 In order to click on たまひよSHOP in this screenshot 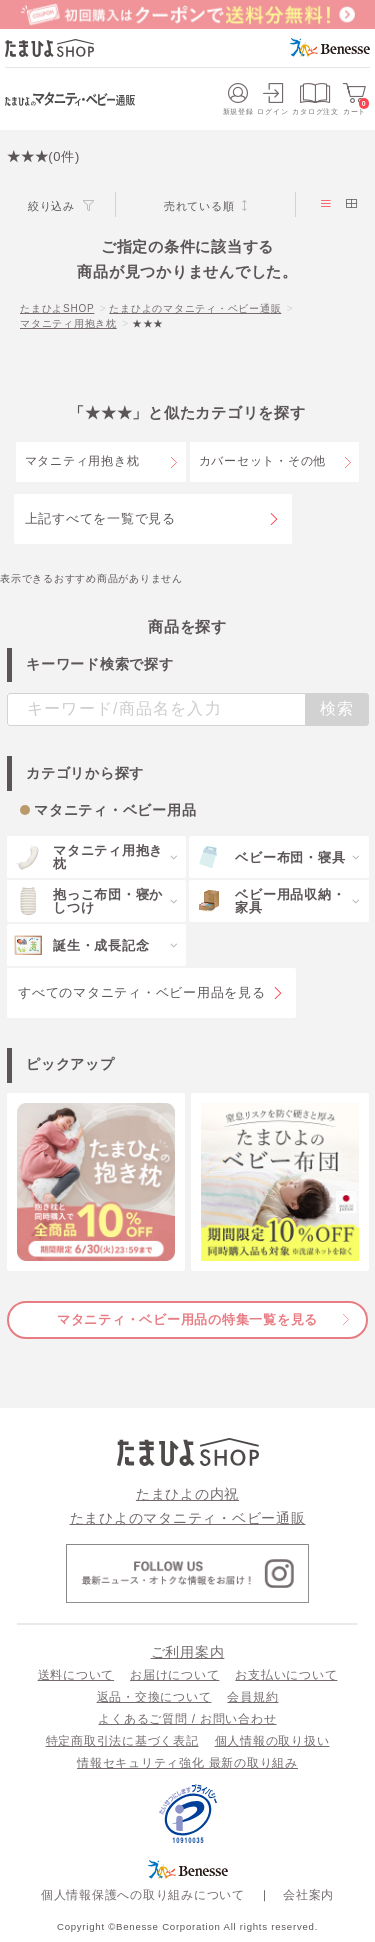, I will do `click(57, 308)`.